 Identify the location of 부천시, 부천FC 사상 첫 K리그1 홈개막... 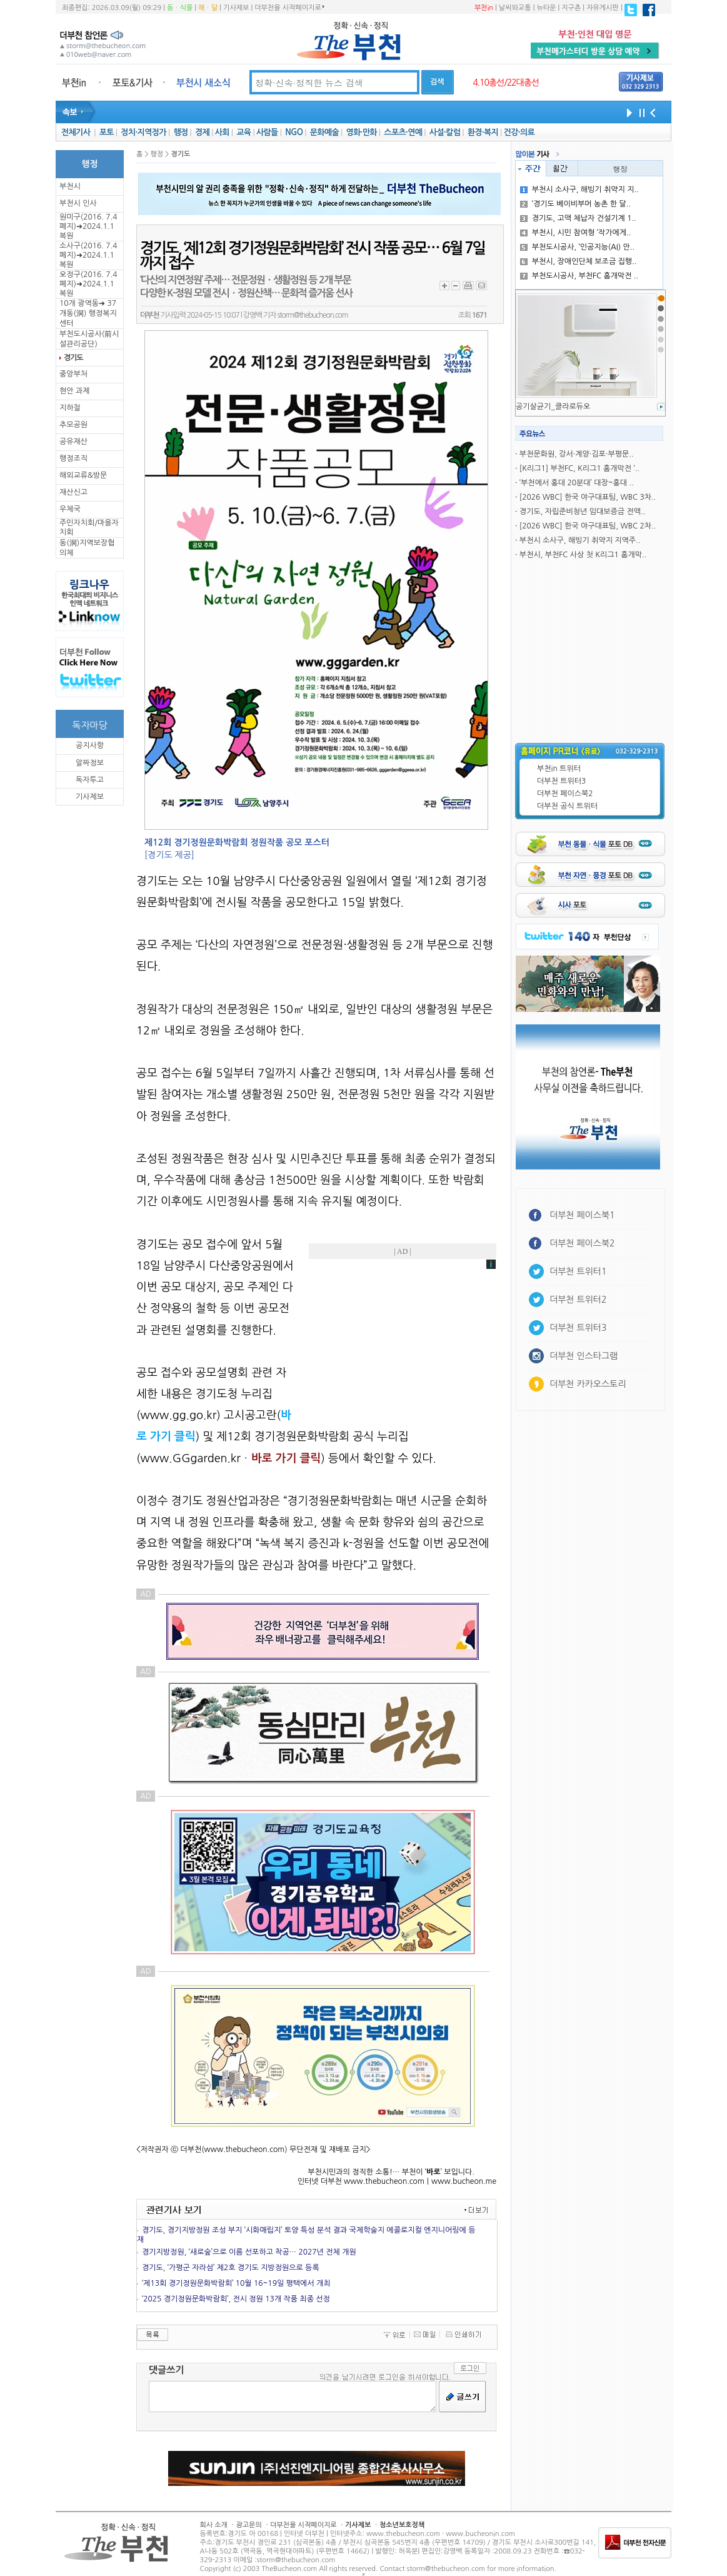
(582, 554).